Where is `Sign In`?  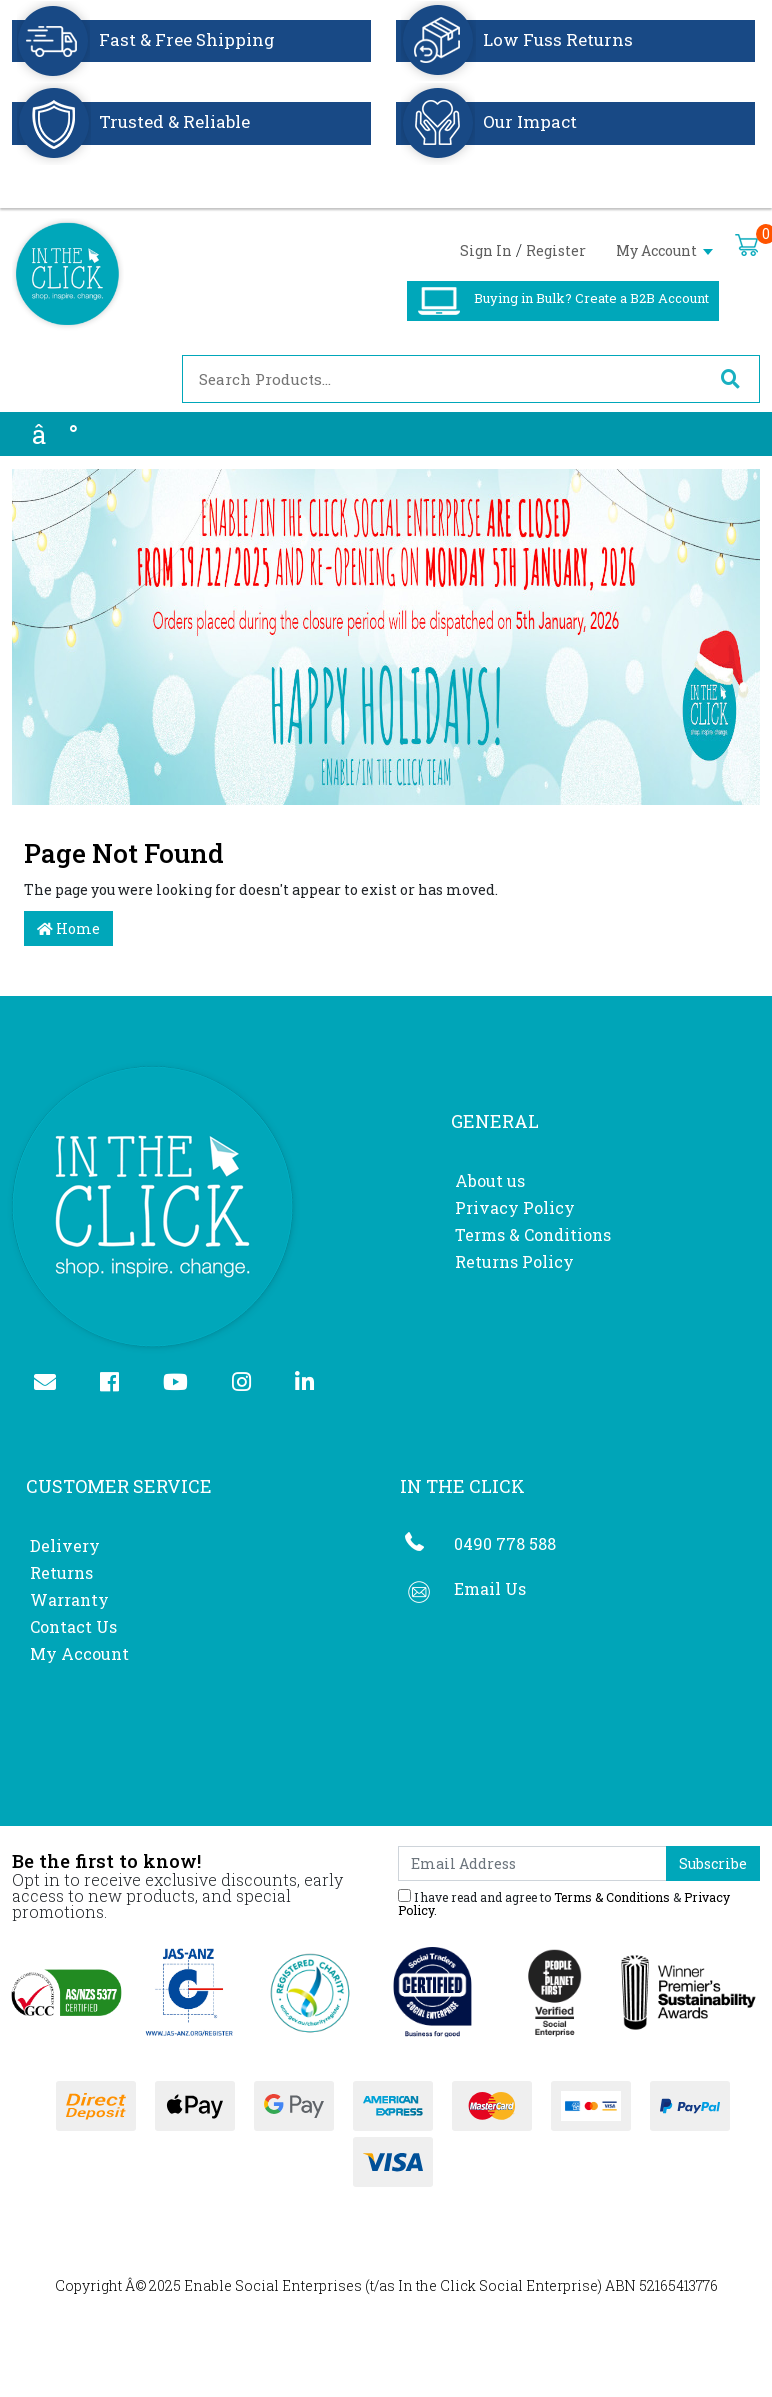 Sign In is located at coordinates (486, 250).